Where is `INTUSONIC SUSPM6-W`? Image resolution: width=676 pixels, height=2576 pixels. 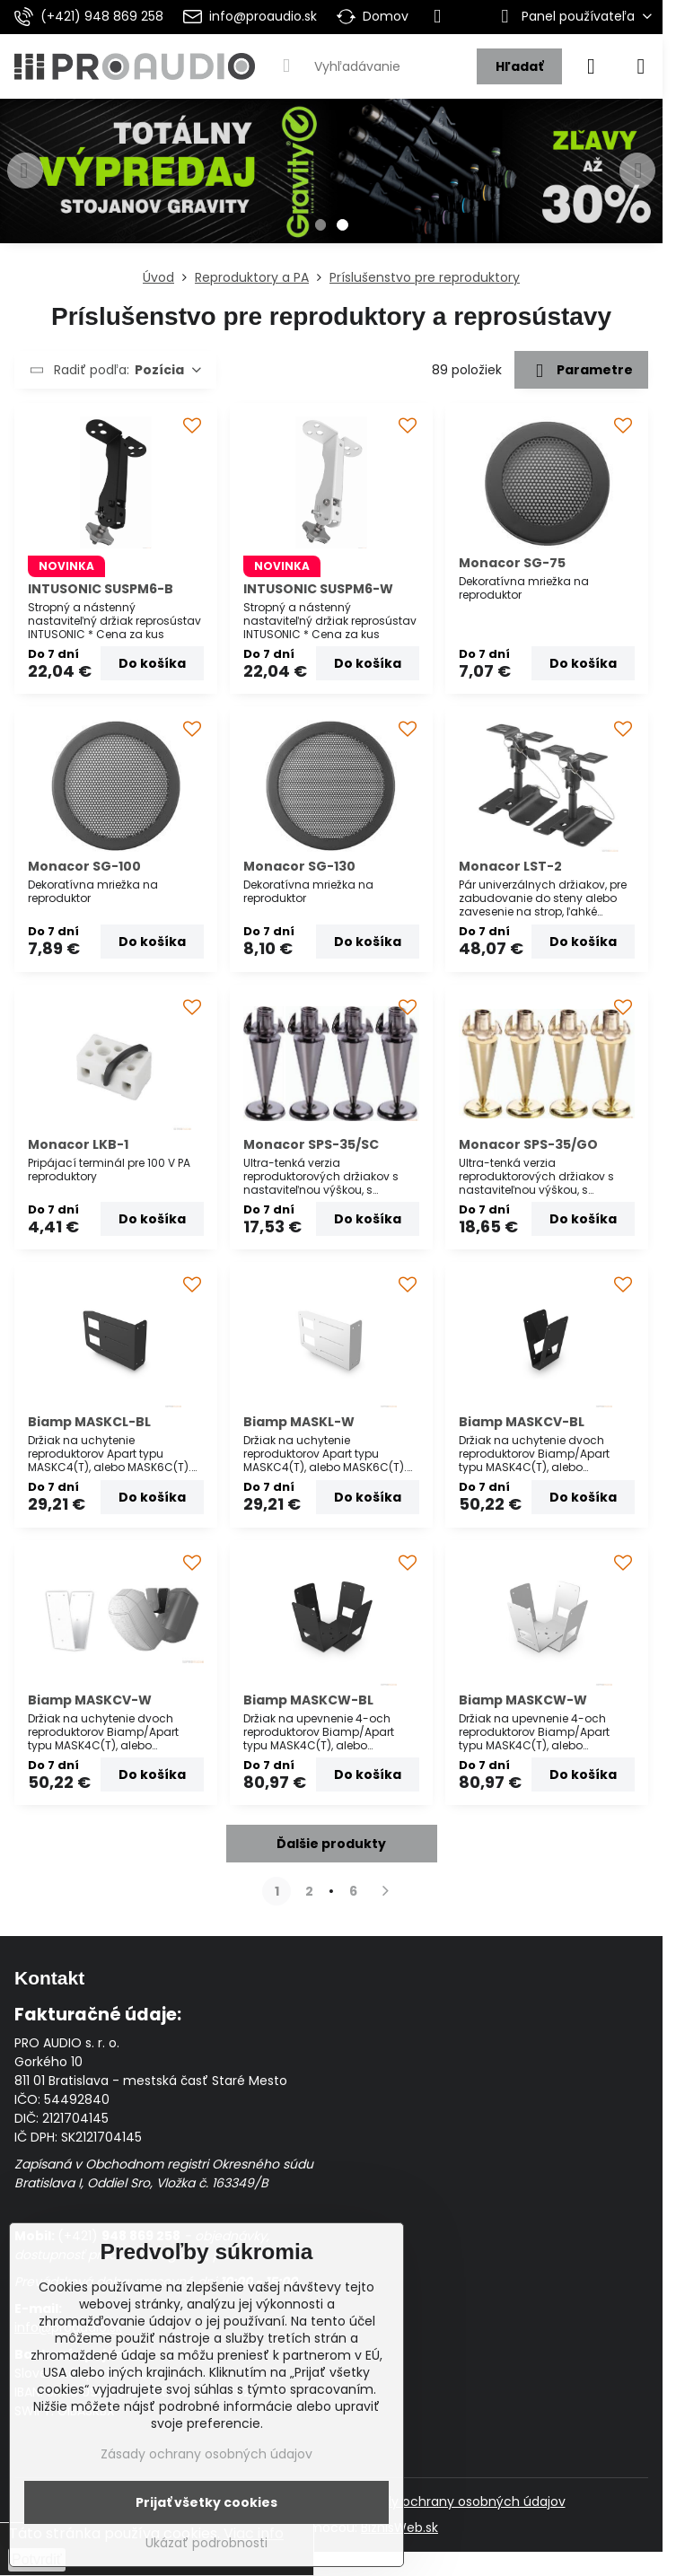
INTUSONIC SUSPM6-W is located at coordinates (318, 589).